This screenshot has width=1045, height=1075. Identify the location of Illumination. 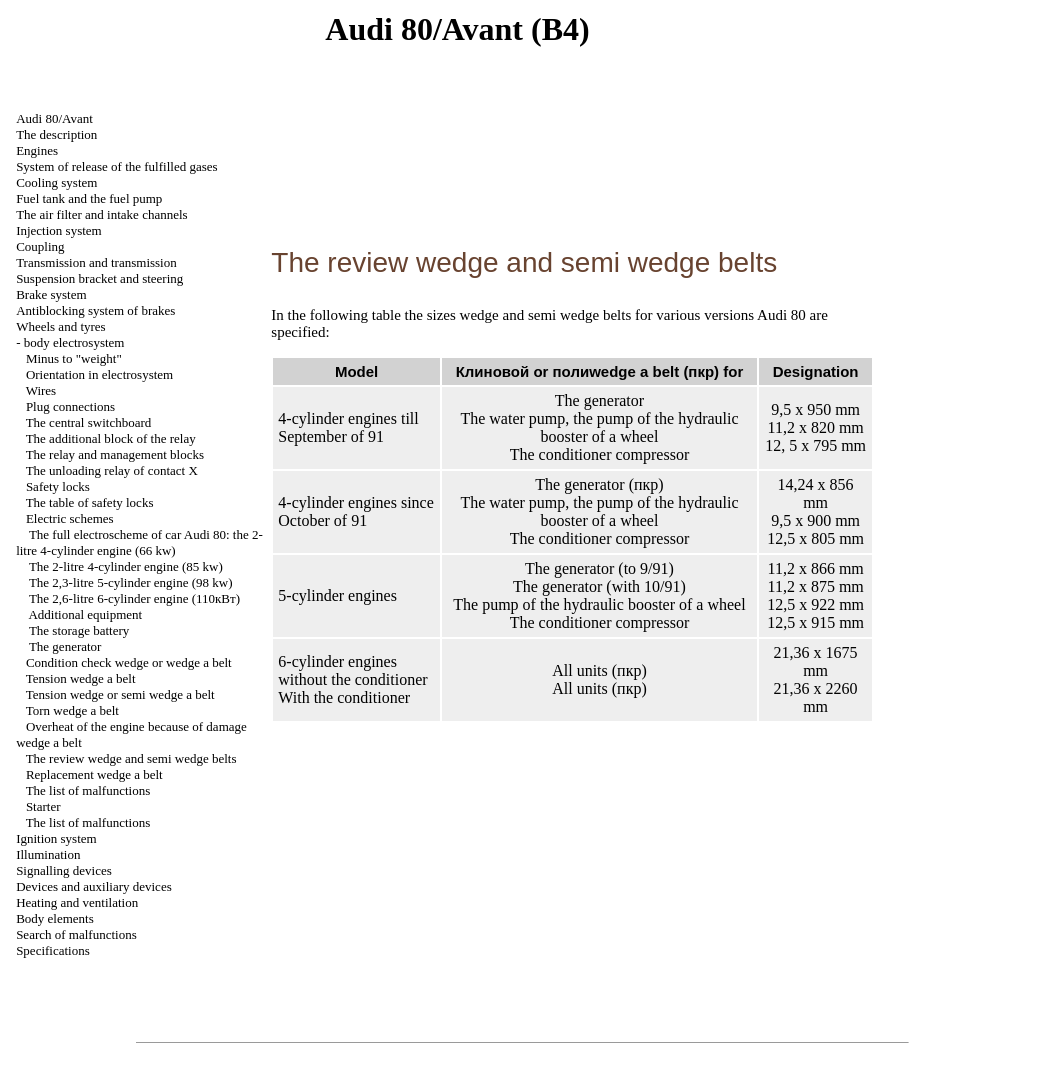
(48, 854).